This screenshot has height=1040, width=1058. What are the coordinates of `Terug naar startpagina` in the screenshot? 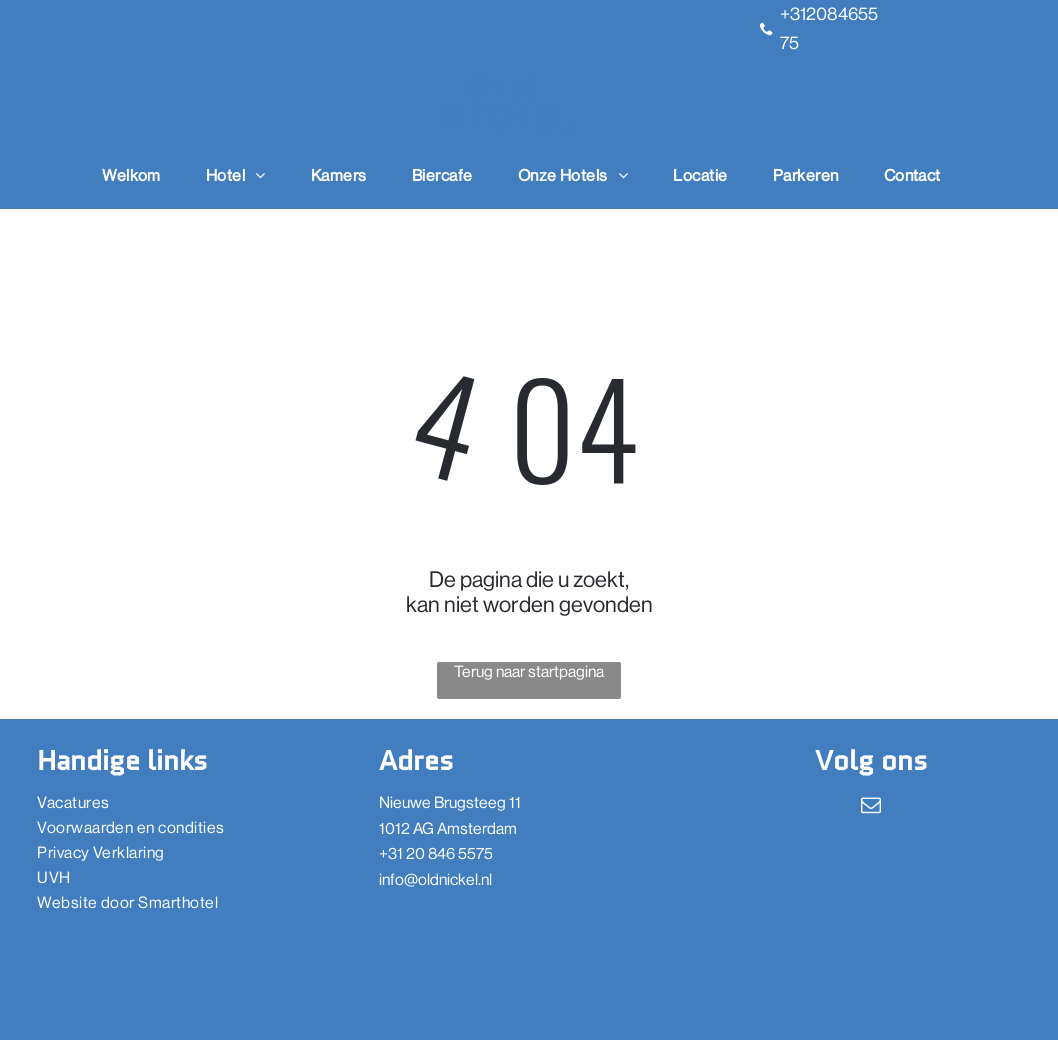 It's located at (529, 671).